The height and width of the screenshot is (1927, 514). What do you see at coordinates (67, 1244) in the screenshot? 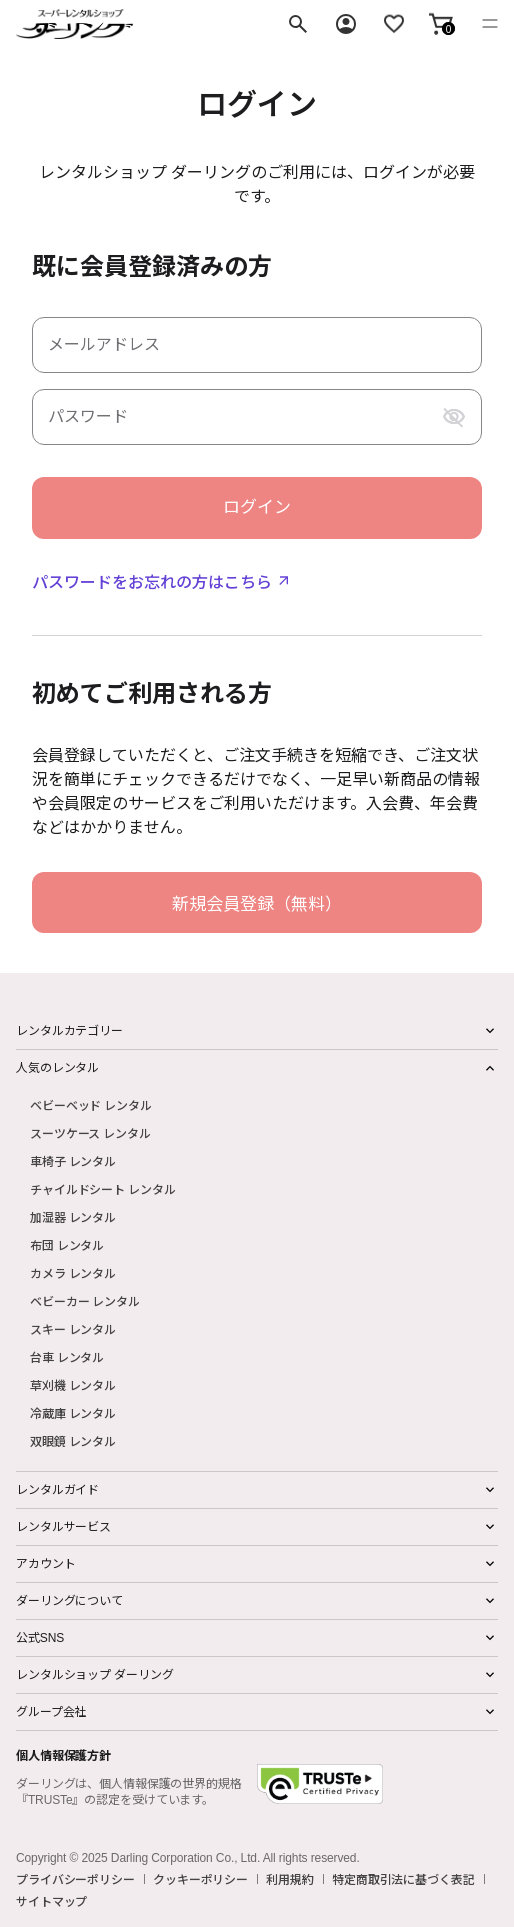
I see `布団 レンタル` at bounding box center [67, 1244].